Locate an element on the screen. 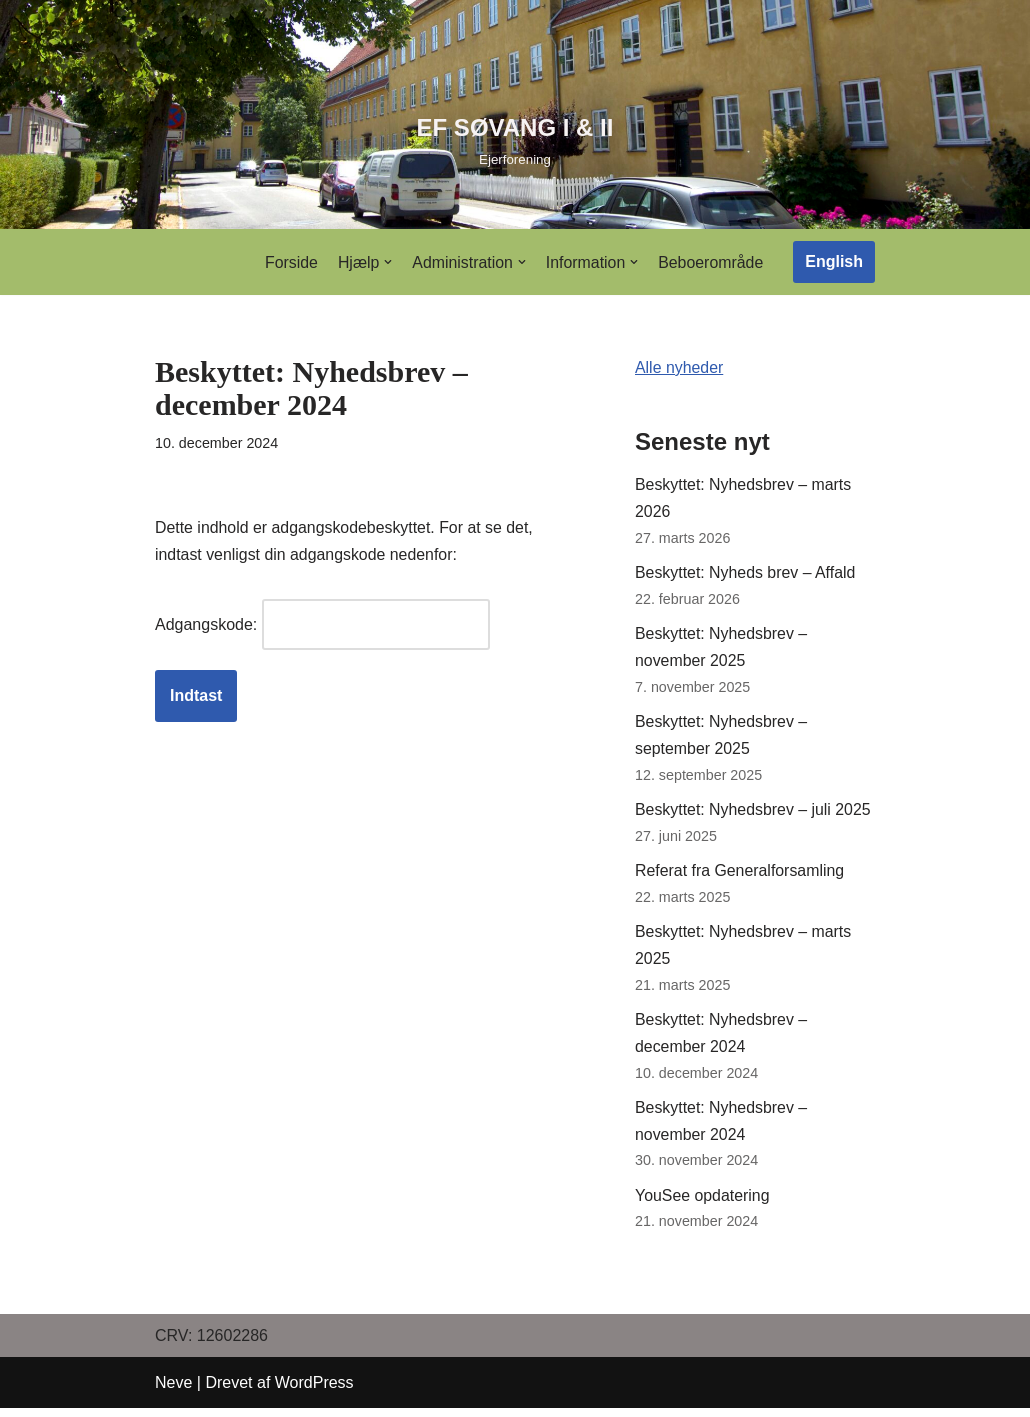 This screenshot has height=1417, width=1030. Adgangskode: is located at coordinates (322, 625).